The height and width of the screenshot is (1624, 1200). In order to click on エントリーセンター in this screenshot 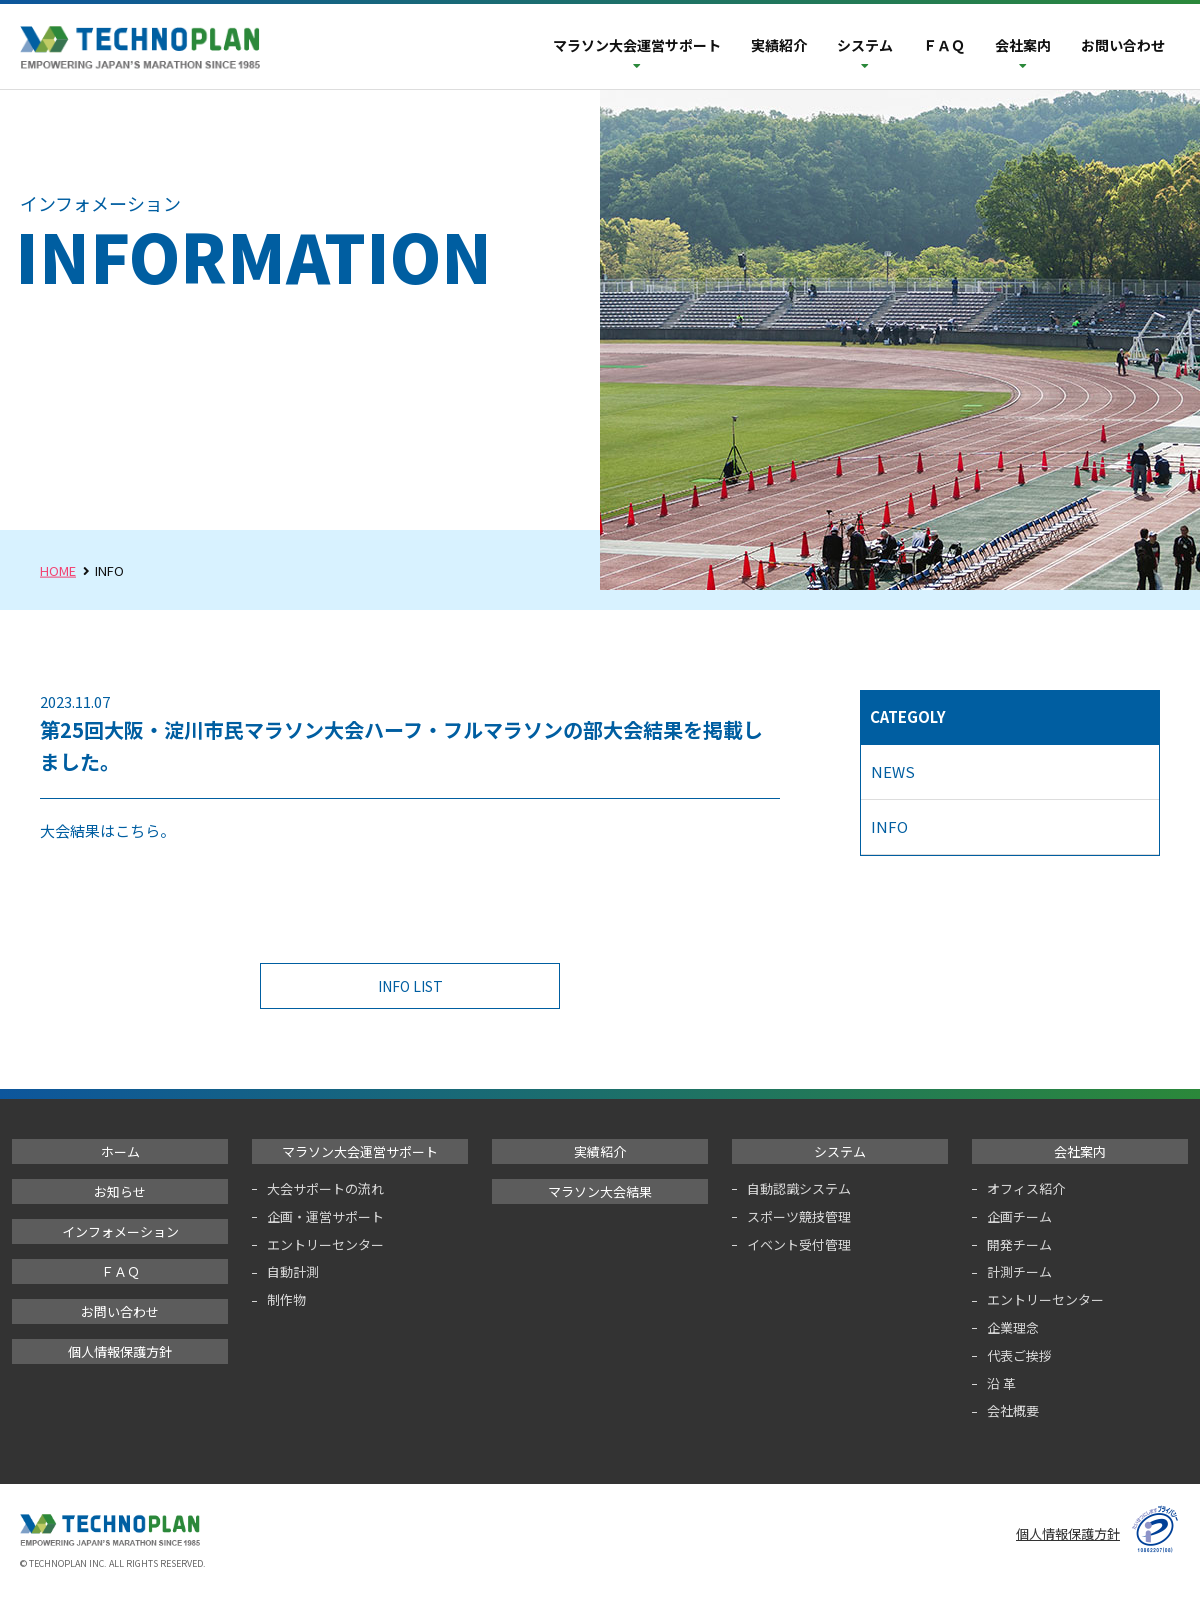, I will do `click(325, 1244)`.